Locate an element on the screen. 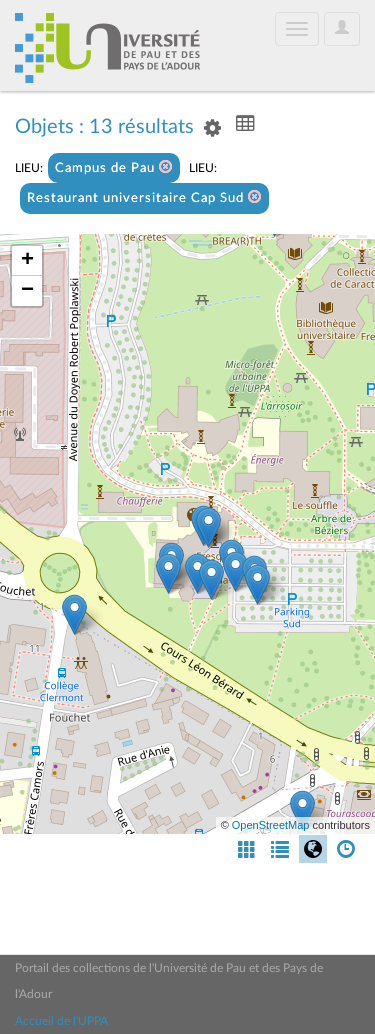 Image resolution: width=375 pixels, height=1034 pixels. − [button] is located at coordinates (27, 291).